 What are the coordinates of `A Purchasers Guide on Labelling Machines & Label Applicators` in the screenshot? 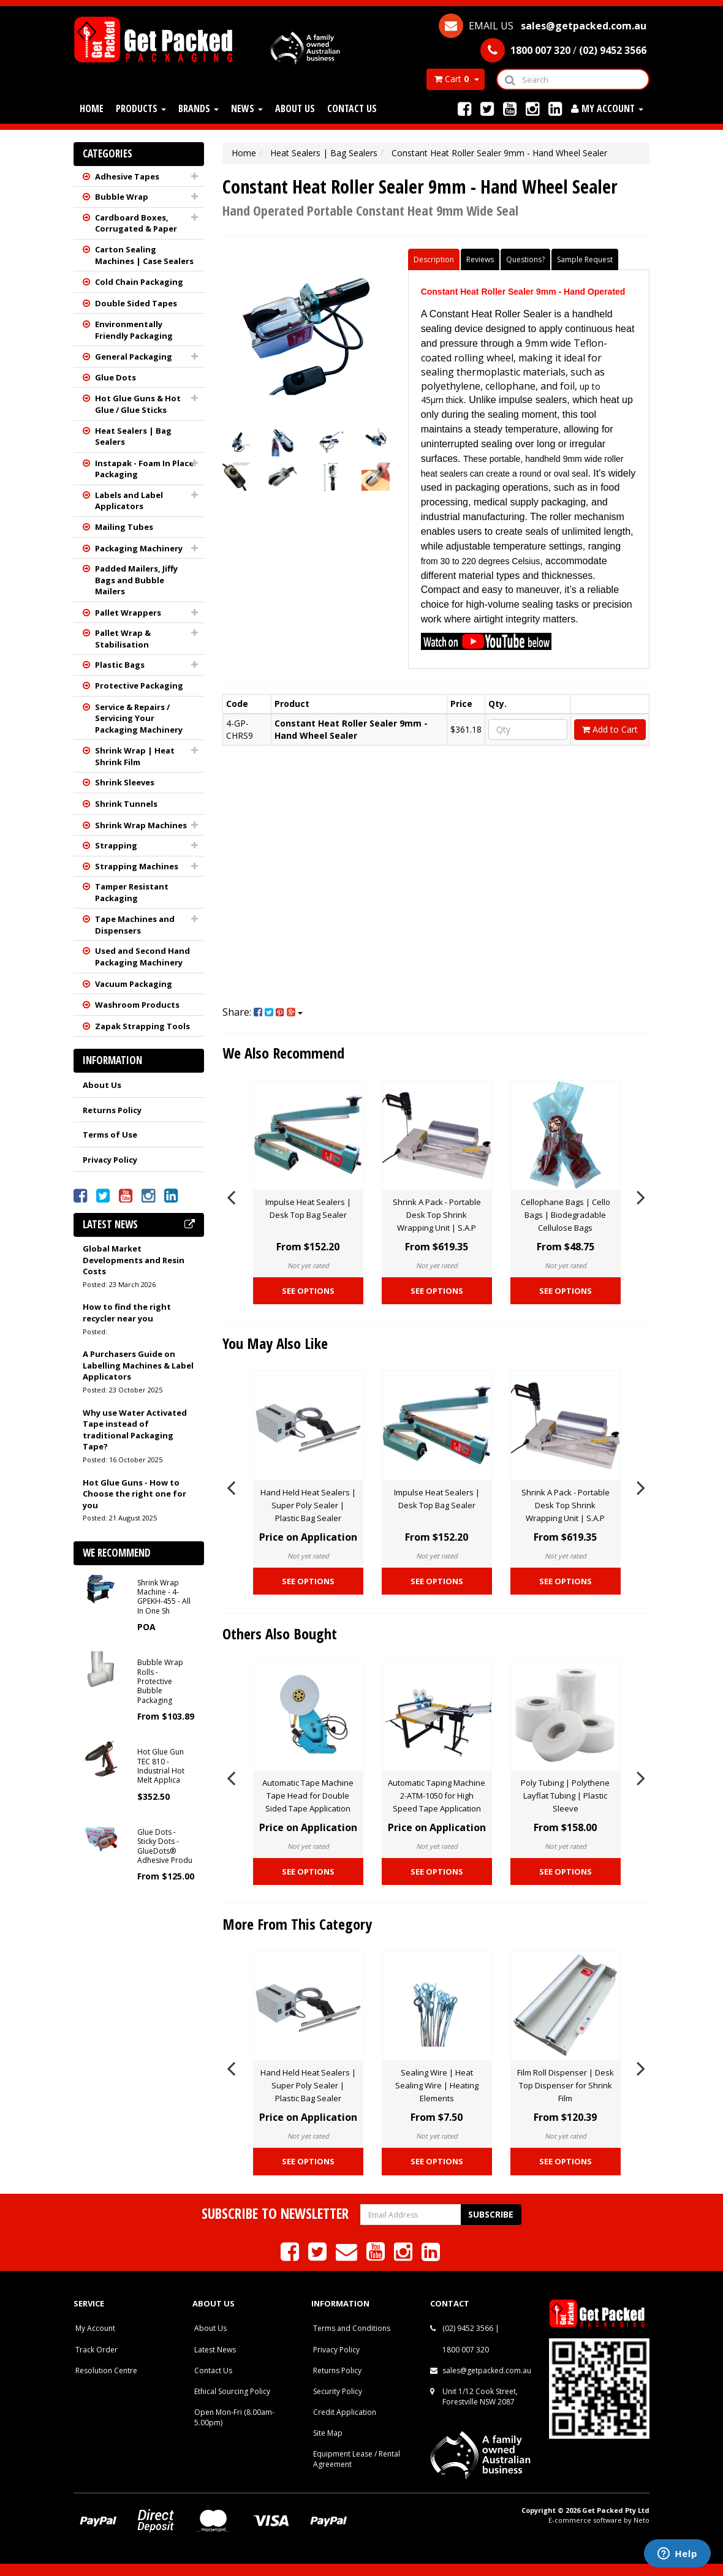 It's located at (138, 1365).